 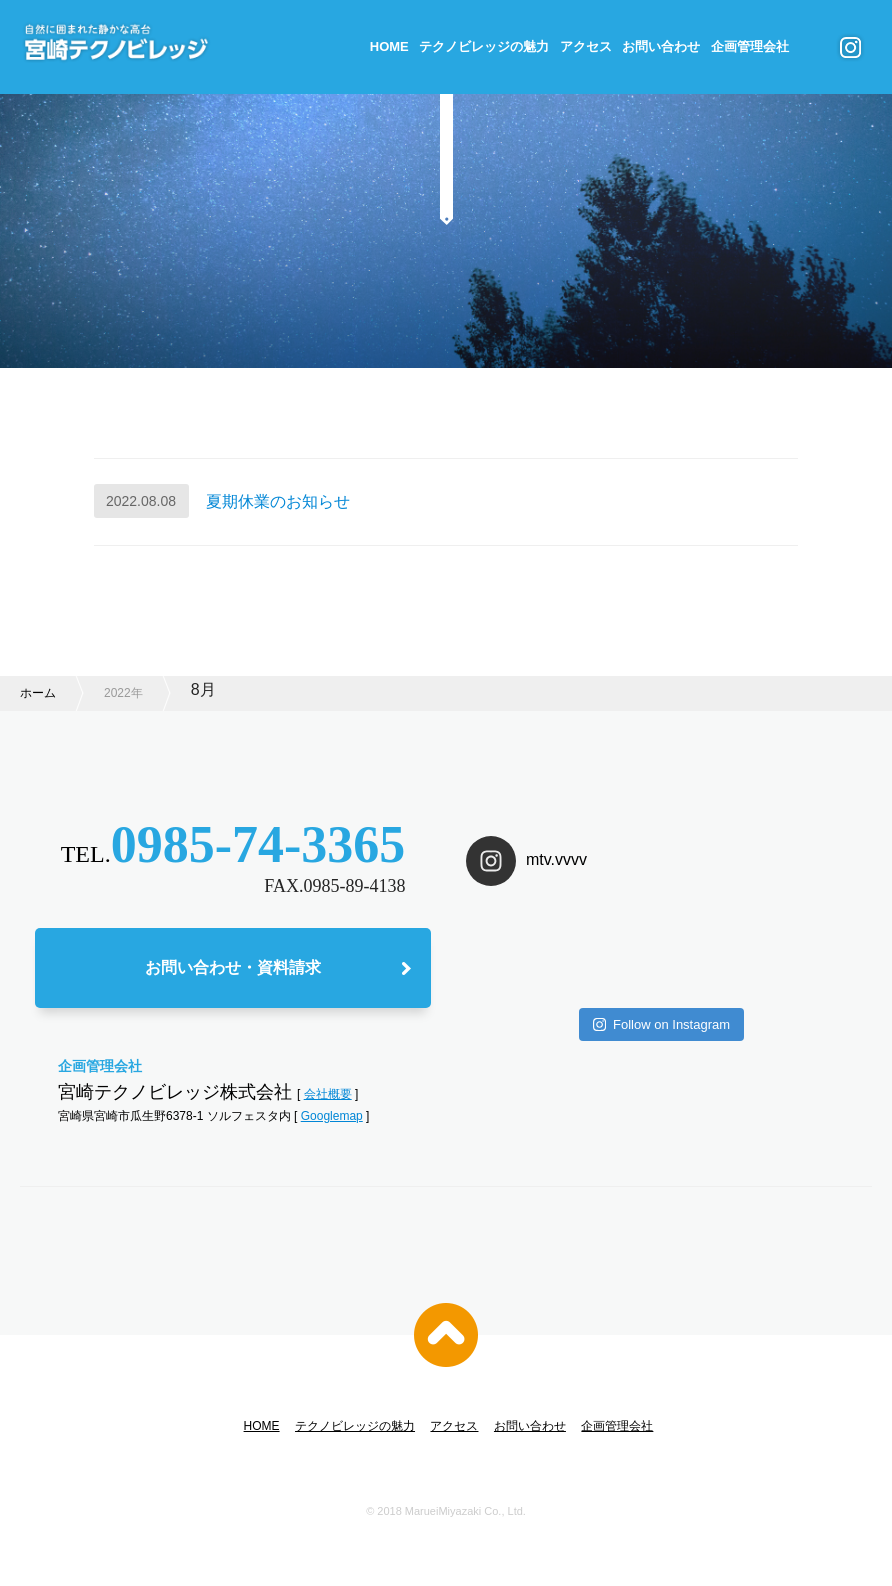 I want to click on Googlemap, so click(x=332, y=1116).